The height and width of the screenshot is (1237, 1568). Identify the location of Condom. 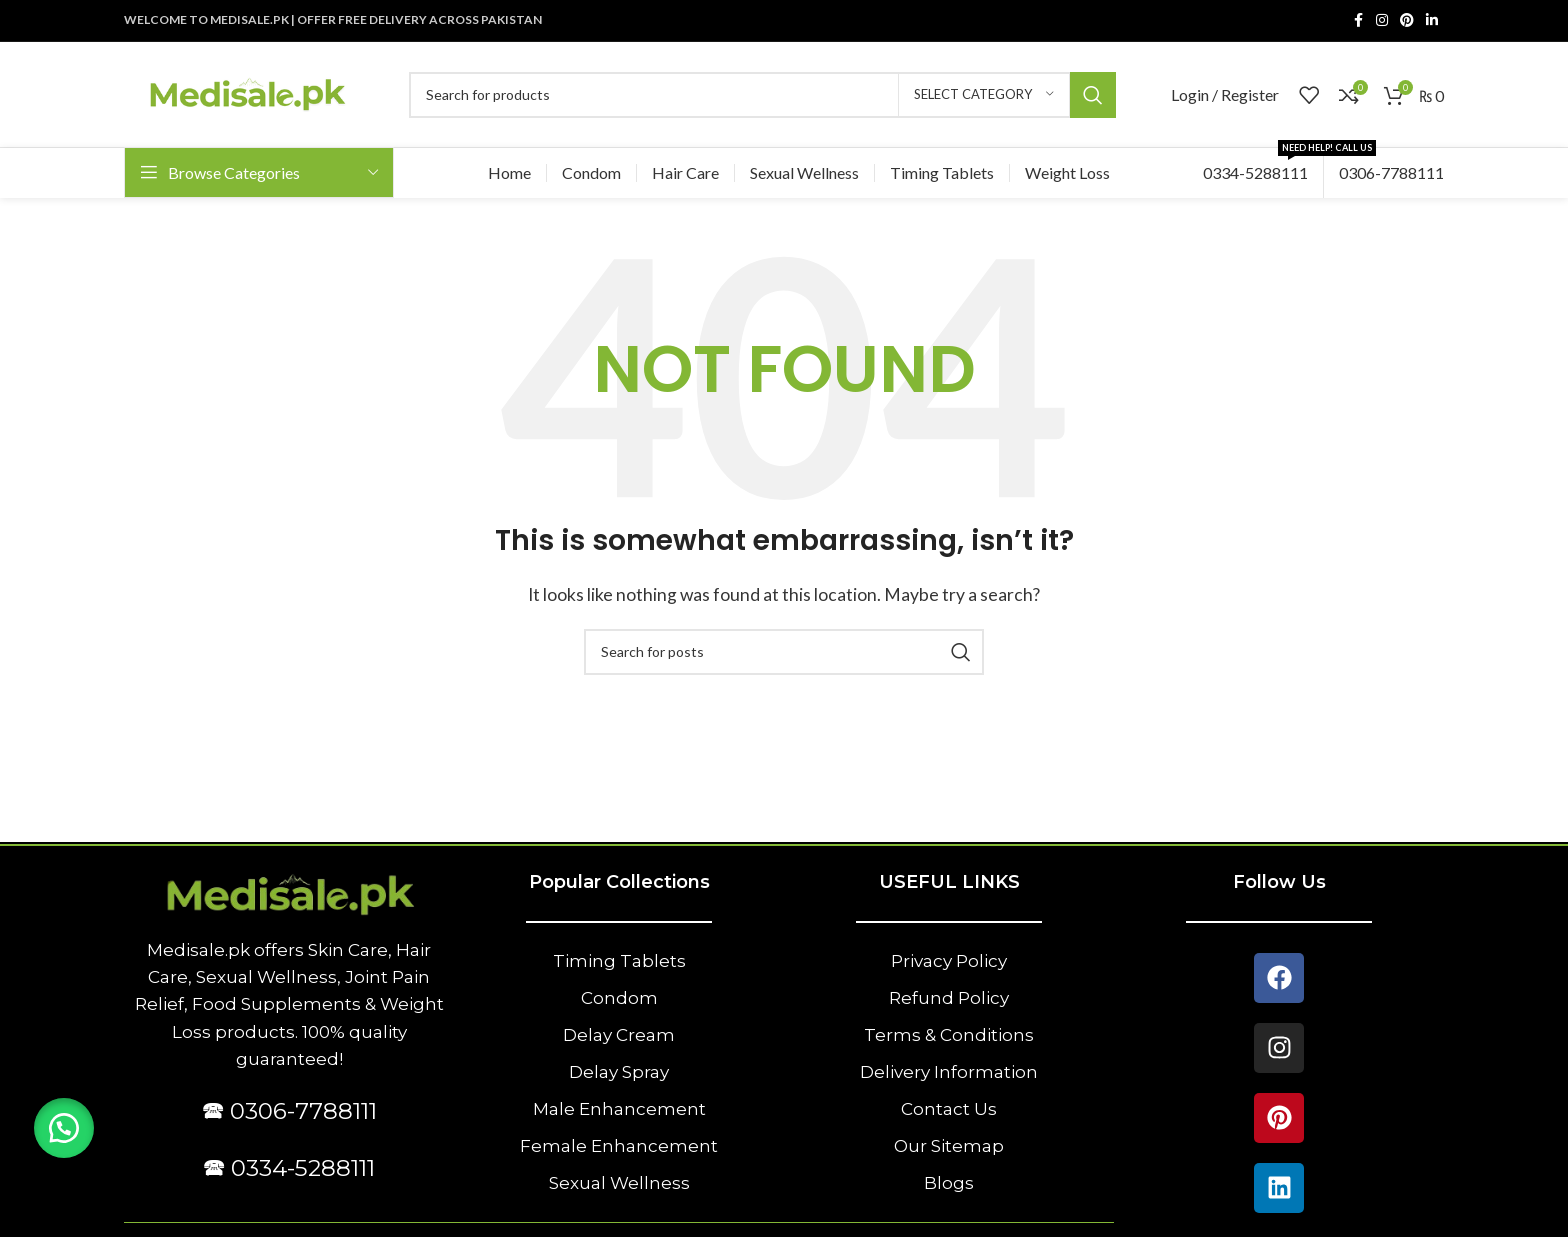
(619, 998).